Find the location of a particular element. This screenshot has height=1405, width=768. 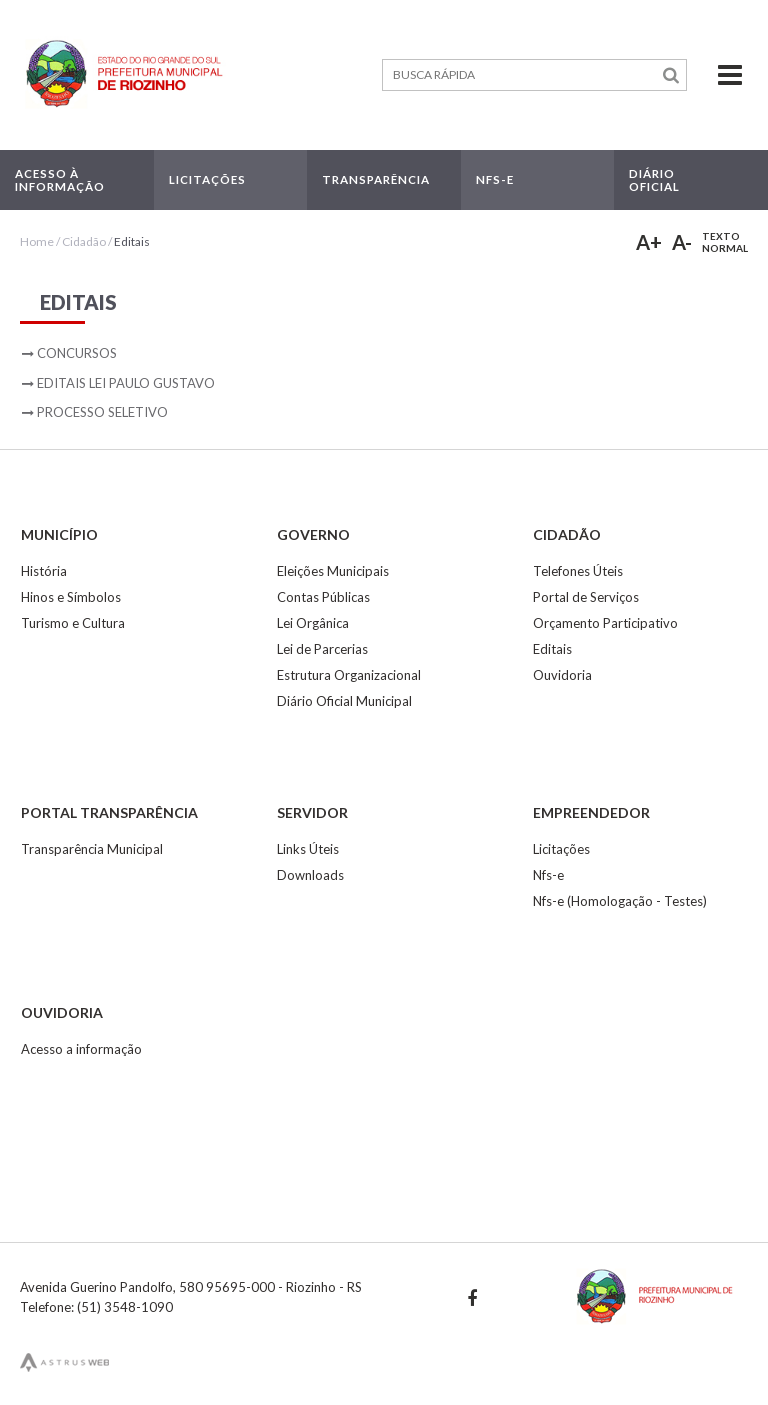

Licitações is located at coordinates (561, 849).